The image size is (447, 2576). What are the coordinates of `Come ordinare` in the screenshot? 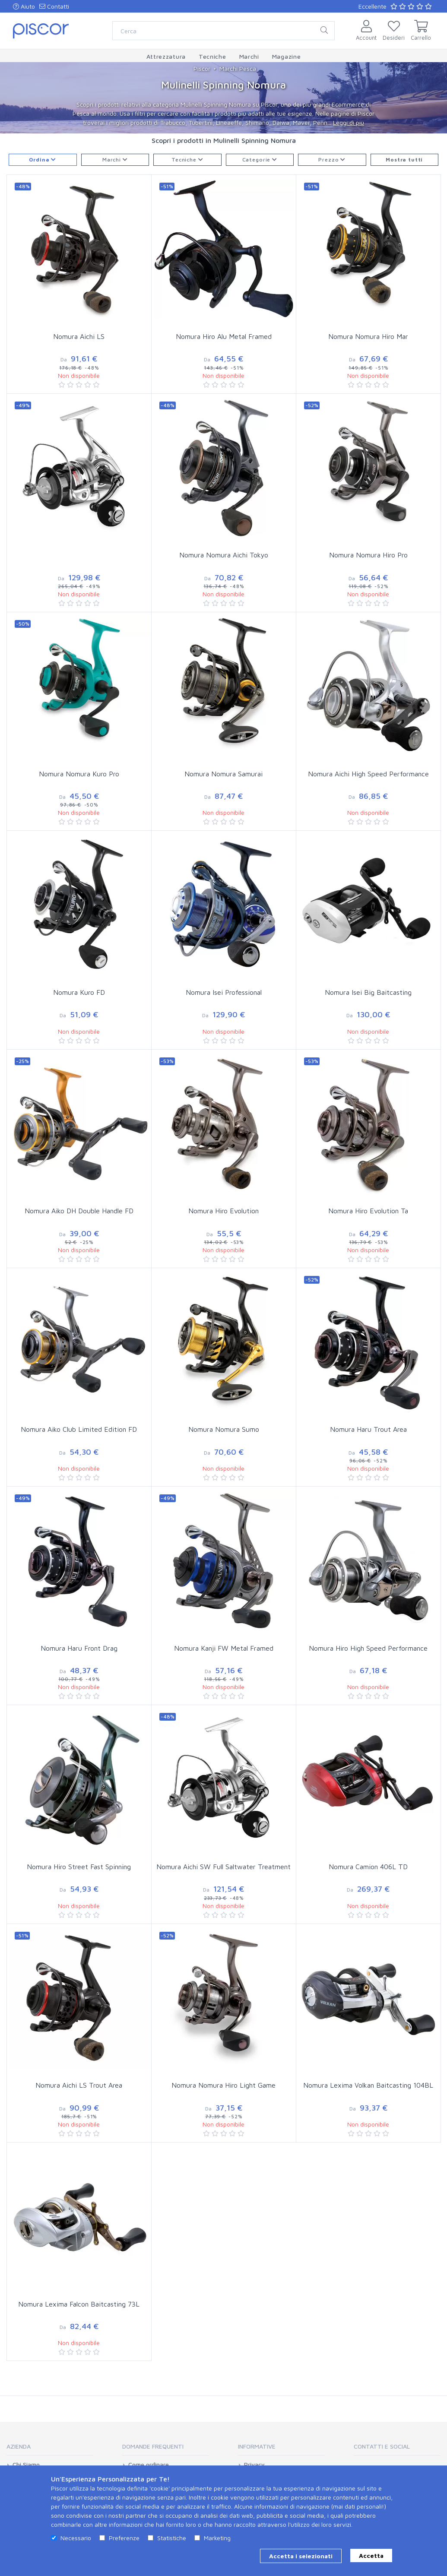 It's located at (148, 2464).